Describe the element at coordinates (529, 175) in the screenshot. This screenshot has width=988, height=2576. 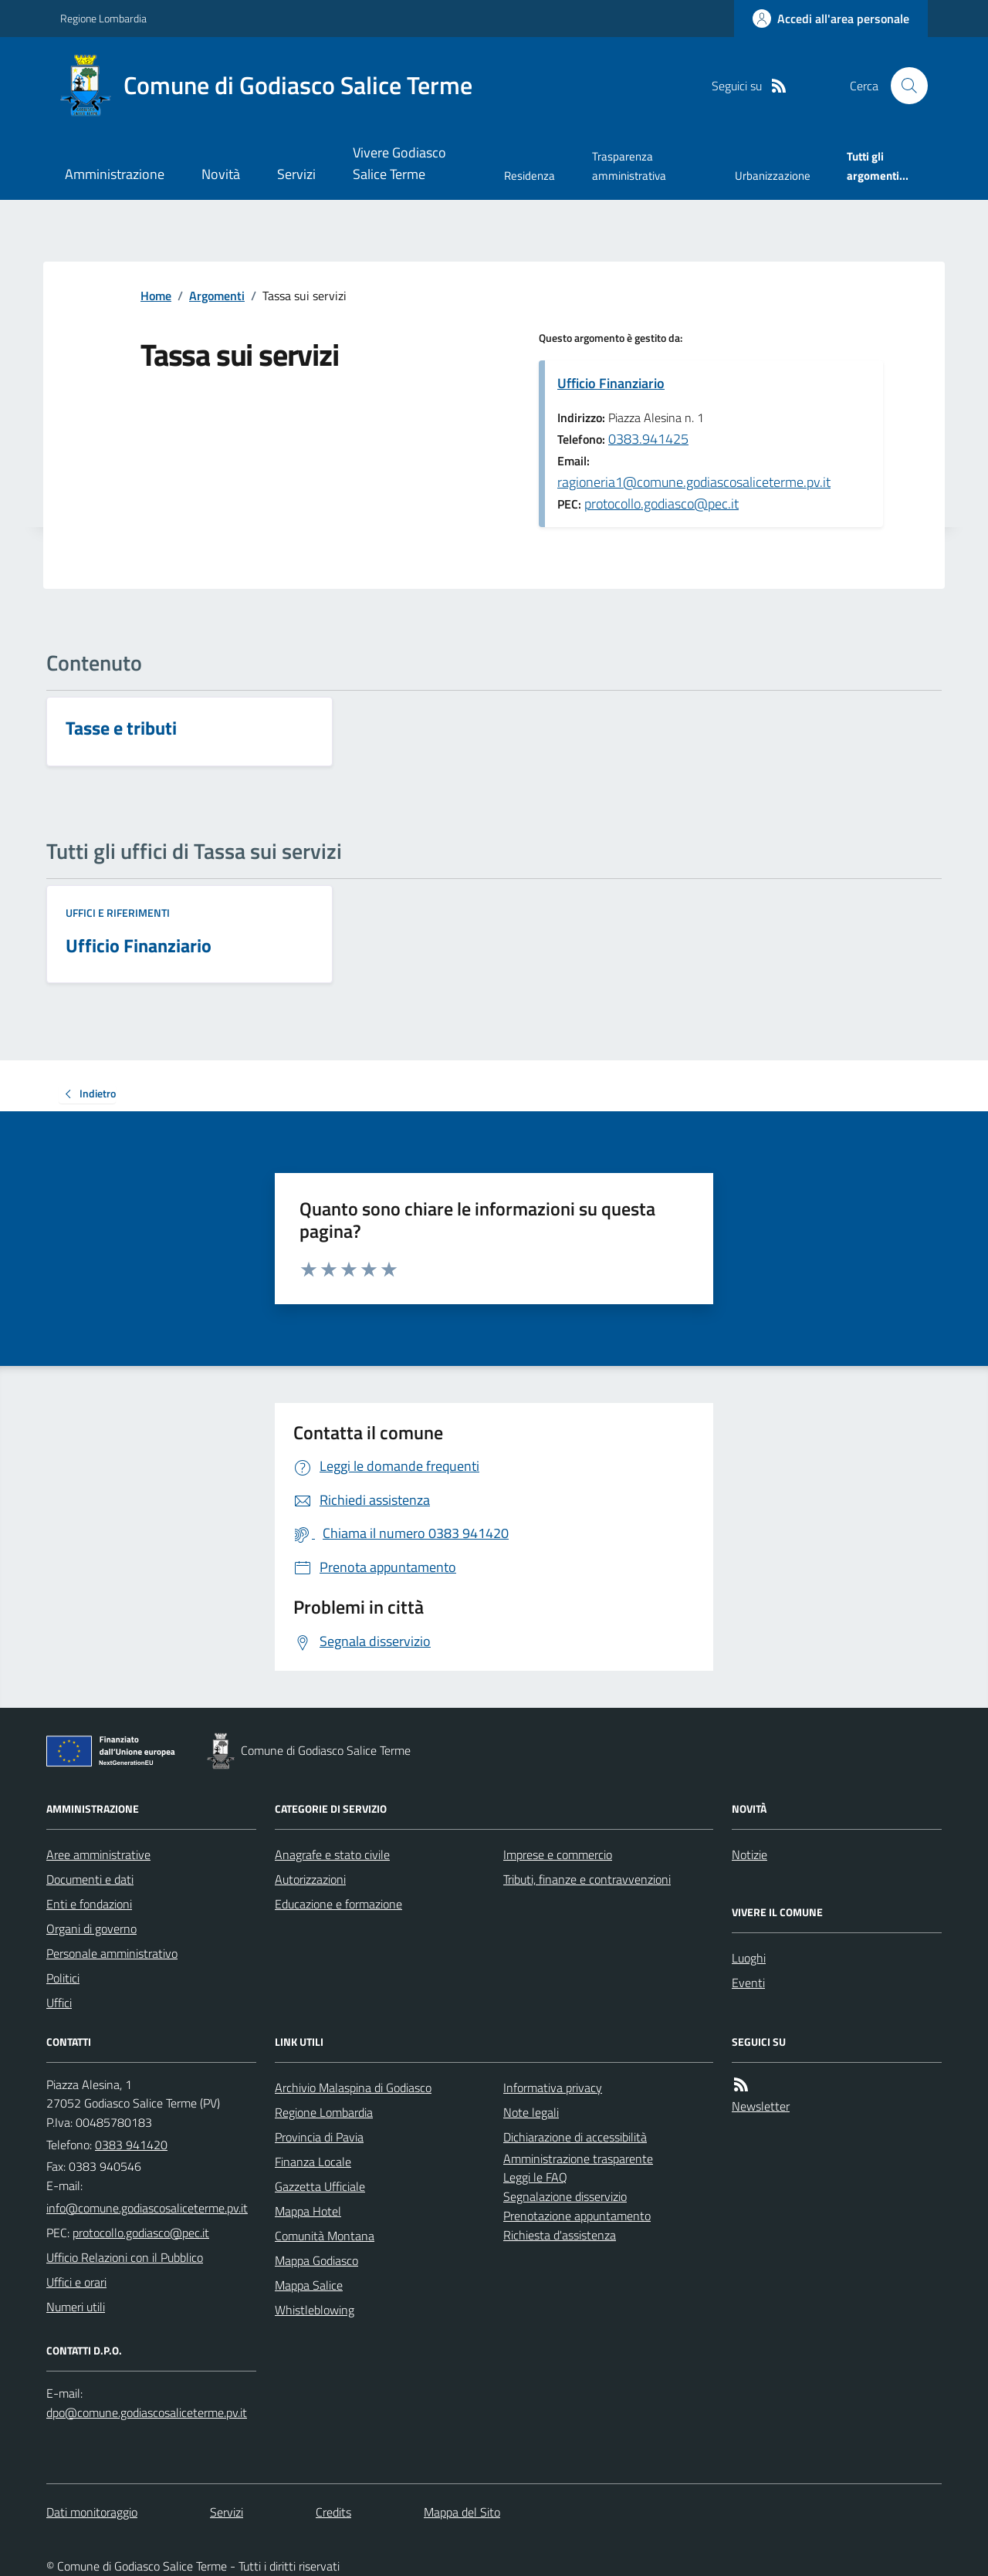
I see `Residenza` at that location.